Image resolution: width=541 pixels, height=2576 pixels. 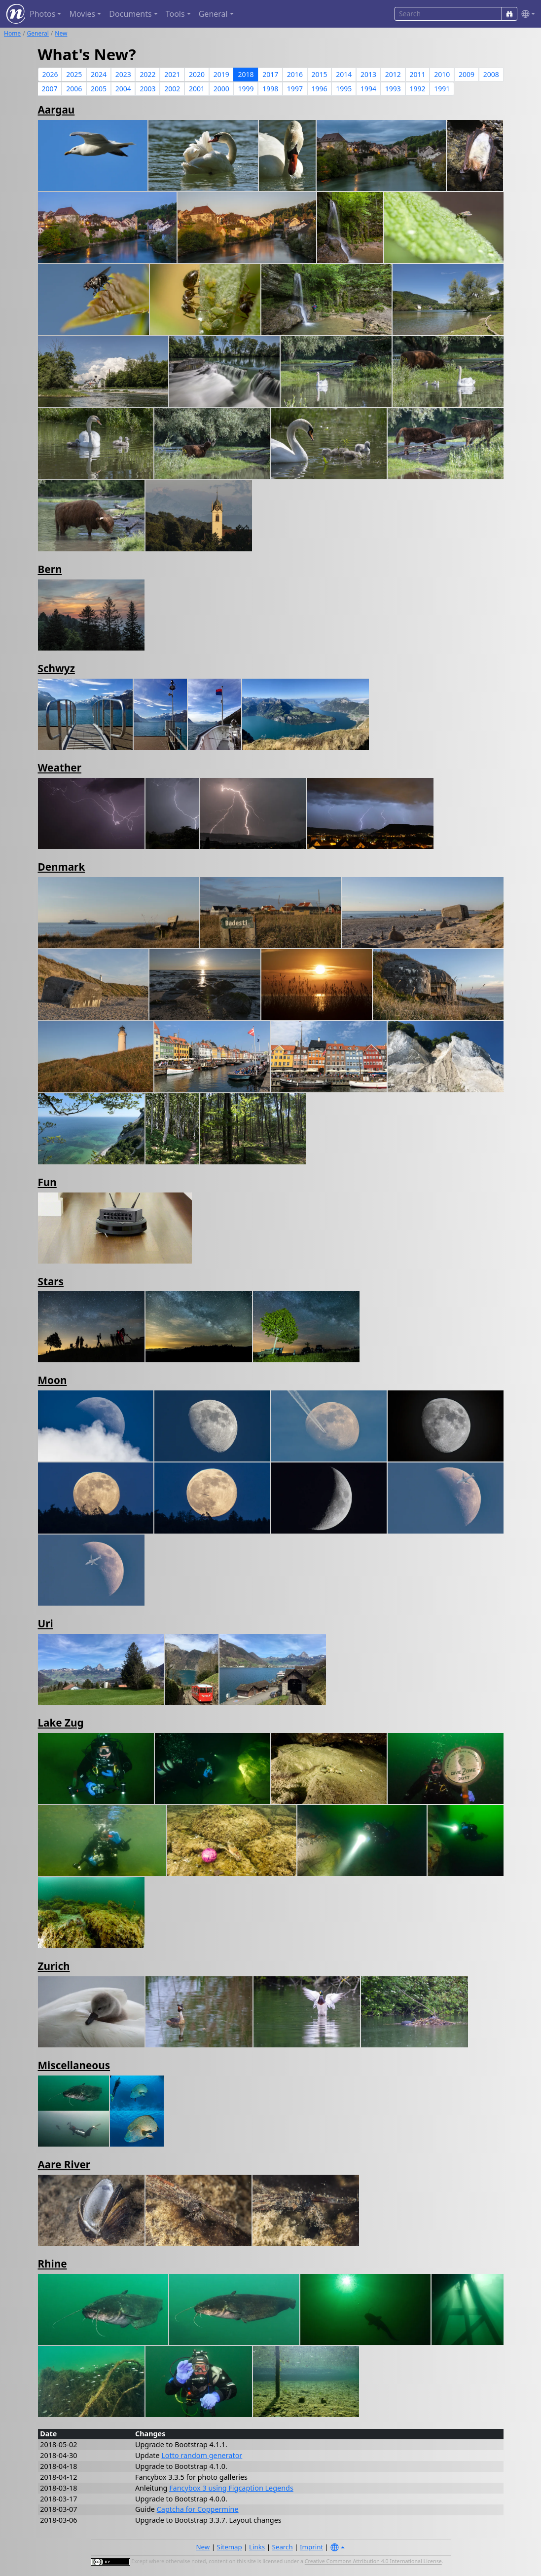 I want to click on General [button], so click(x=213, y=13).